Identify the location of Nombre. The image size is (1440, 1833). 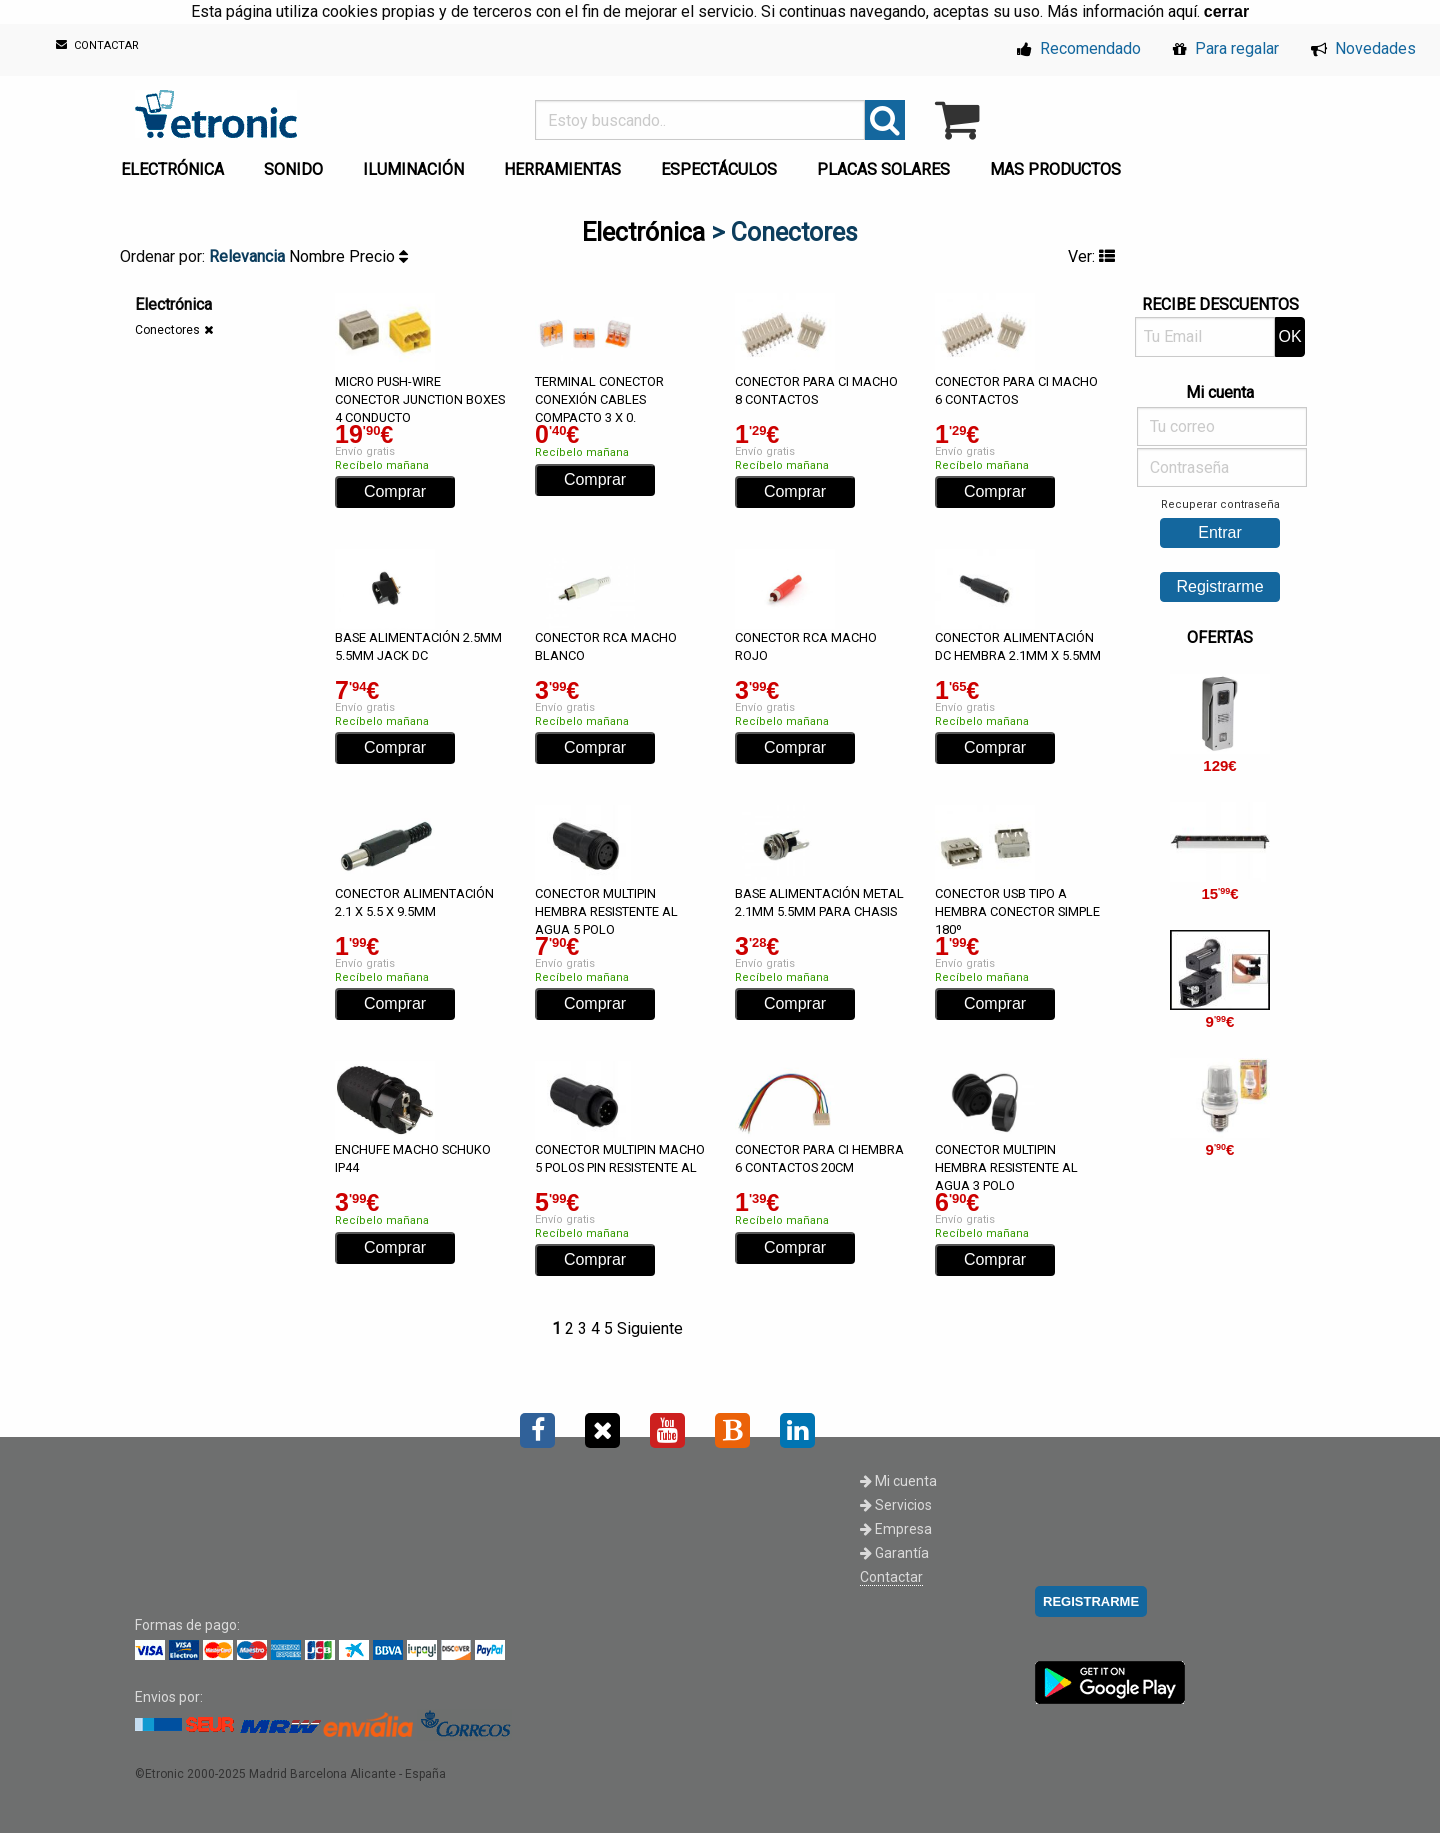
(319, 256).